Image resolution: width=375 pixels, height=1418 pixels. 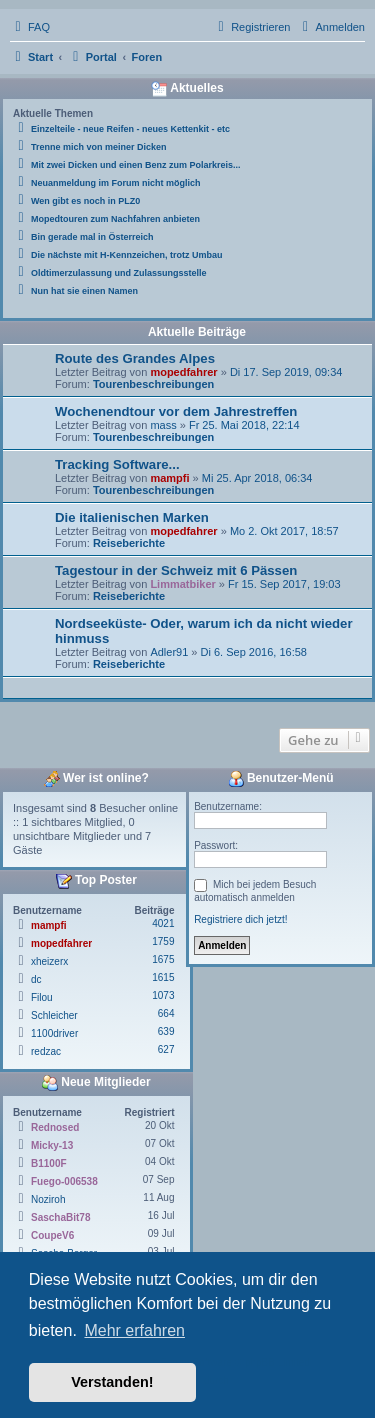 What do you see at coordinates (117, 464) in the screenshot?
I see `Tracking Software...` at bounding box center [117, 464].